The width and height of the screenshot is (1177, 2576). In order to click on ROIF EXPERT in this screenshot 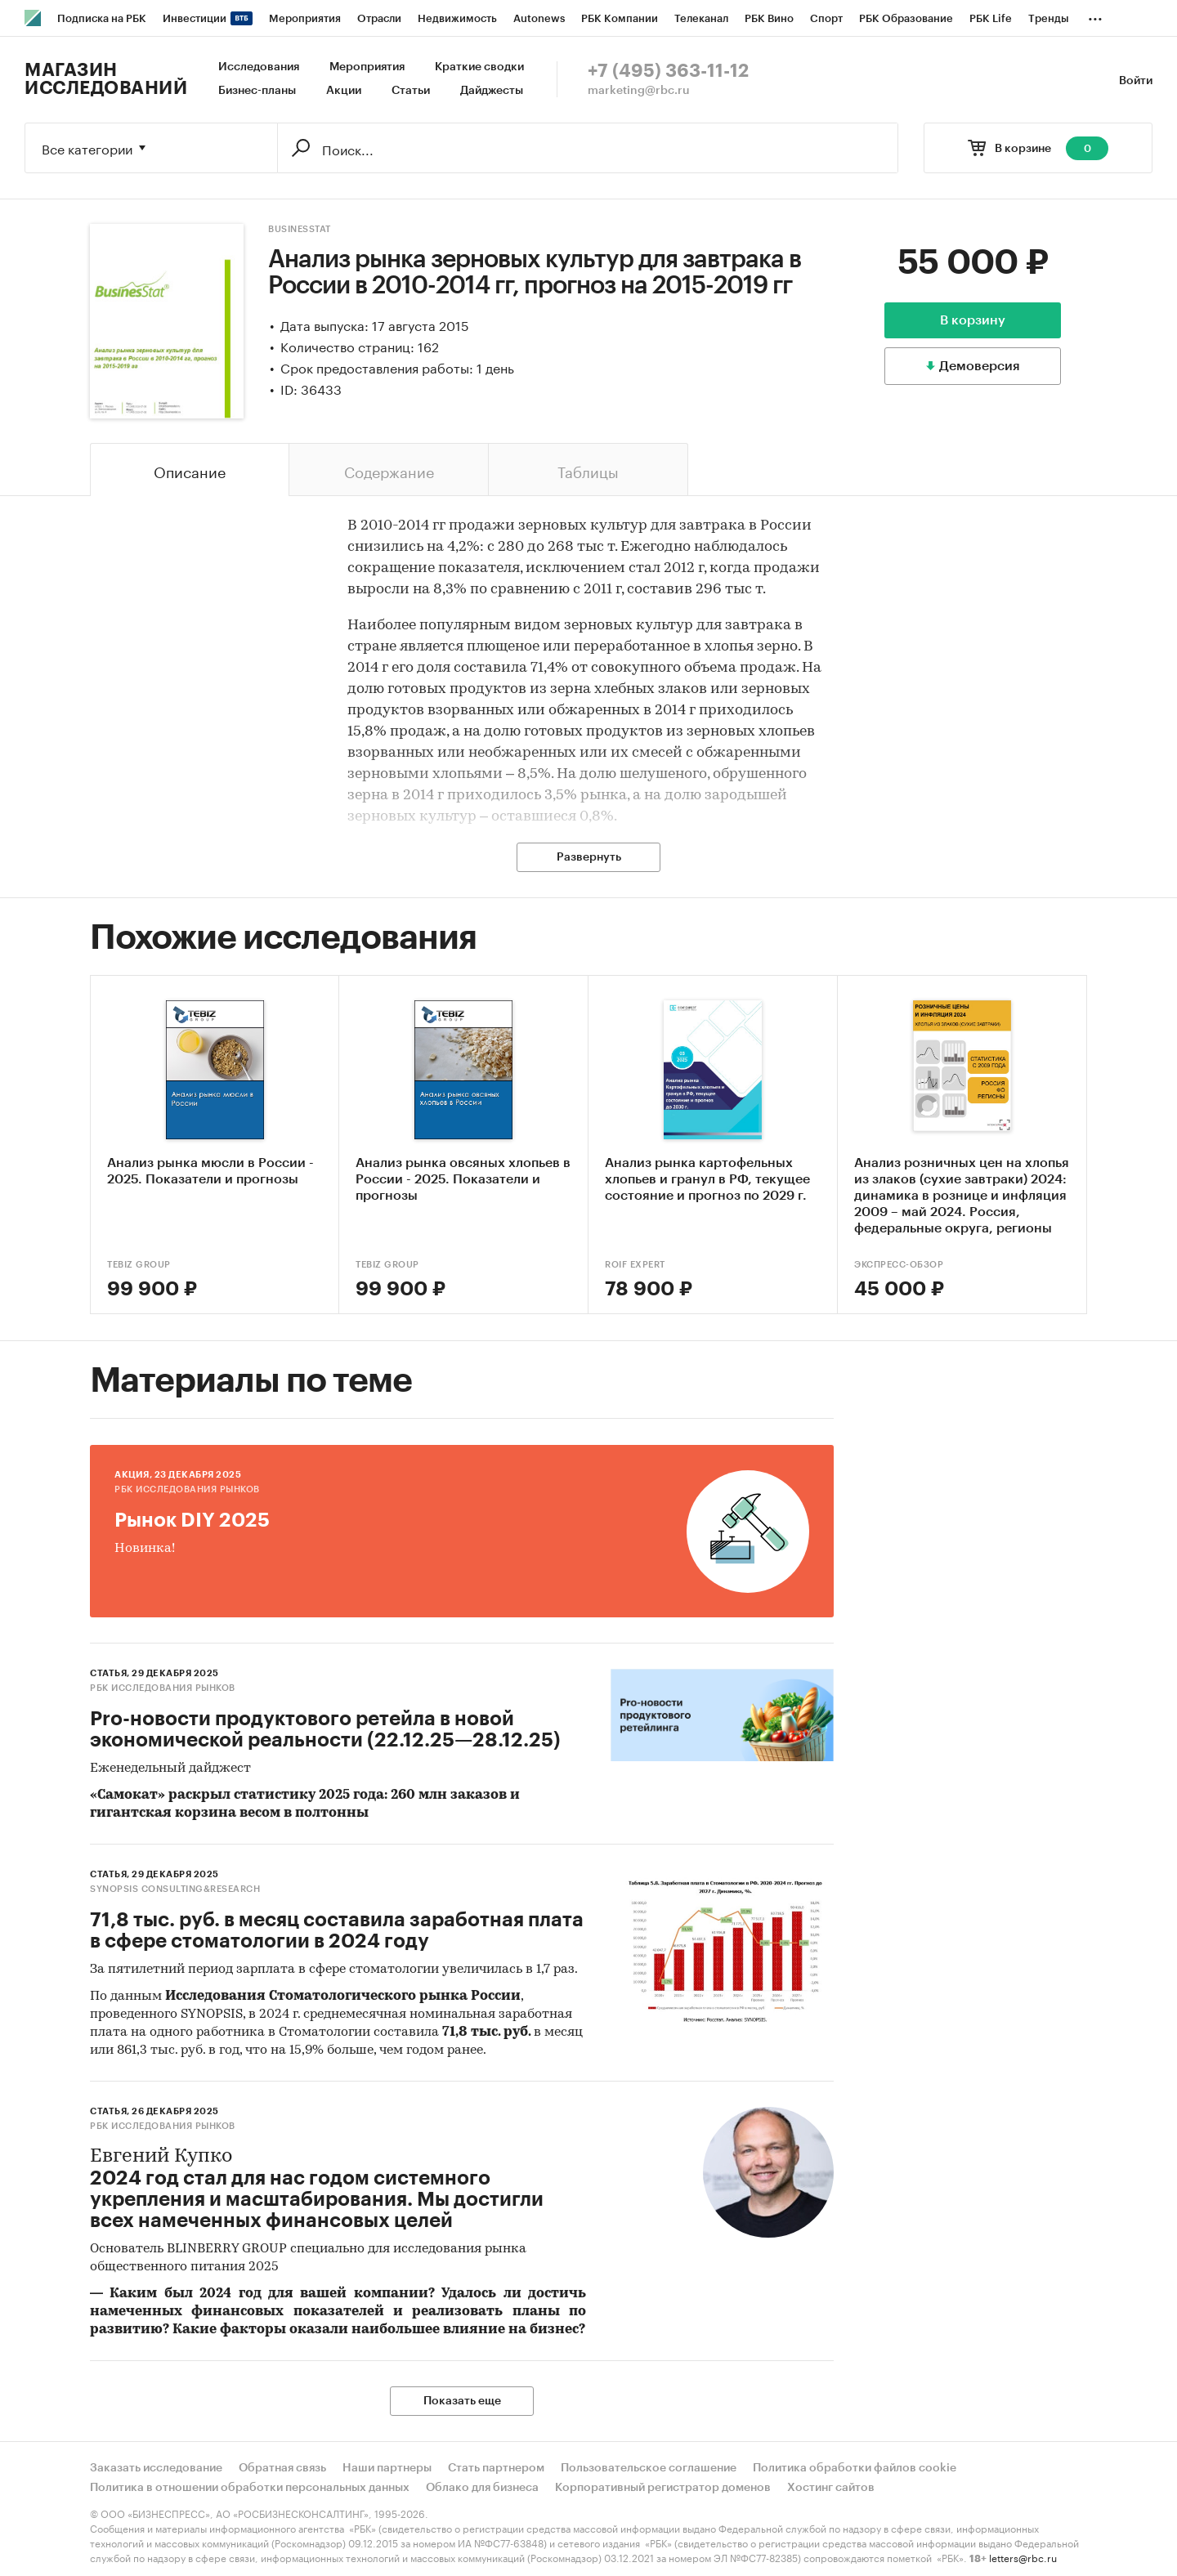, I will do `click(635, 1264)`.